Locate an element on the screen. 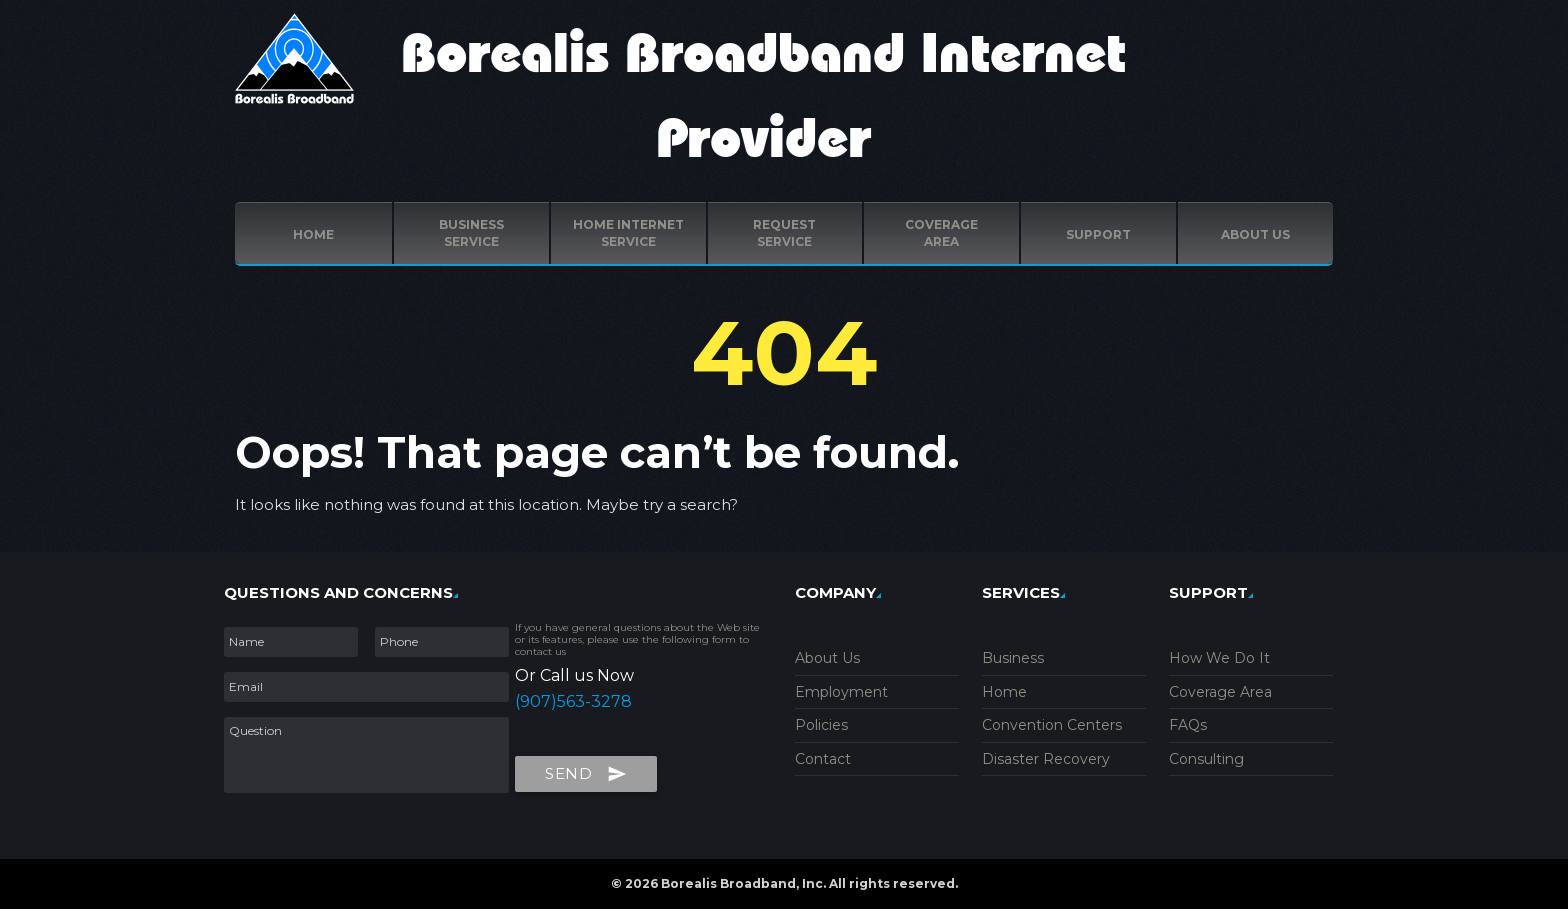  Employment is located at coordinates (841, 692).